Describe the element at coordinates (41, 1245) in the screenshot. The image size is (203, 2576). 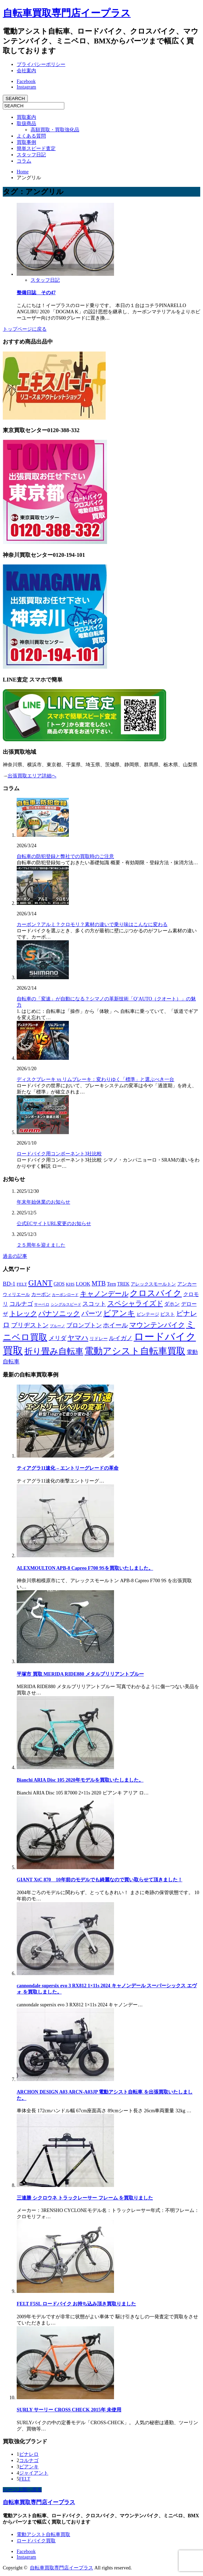
I see `２５周年を迎えました` at that location.